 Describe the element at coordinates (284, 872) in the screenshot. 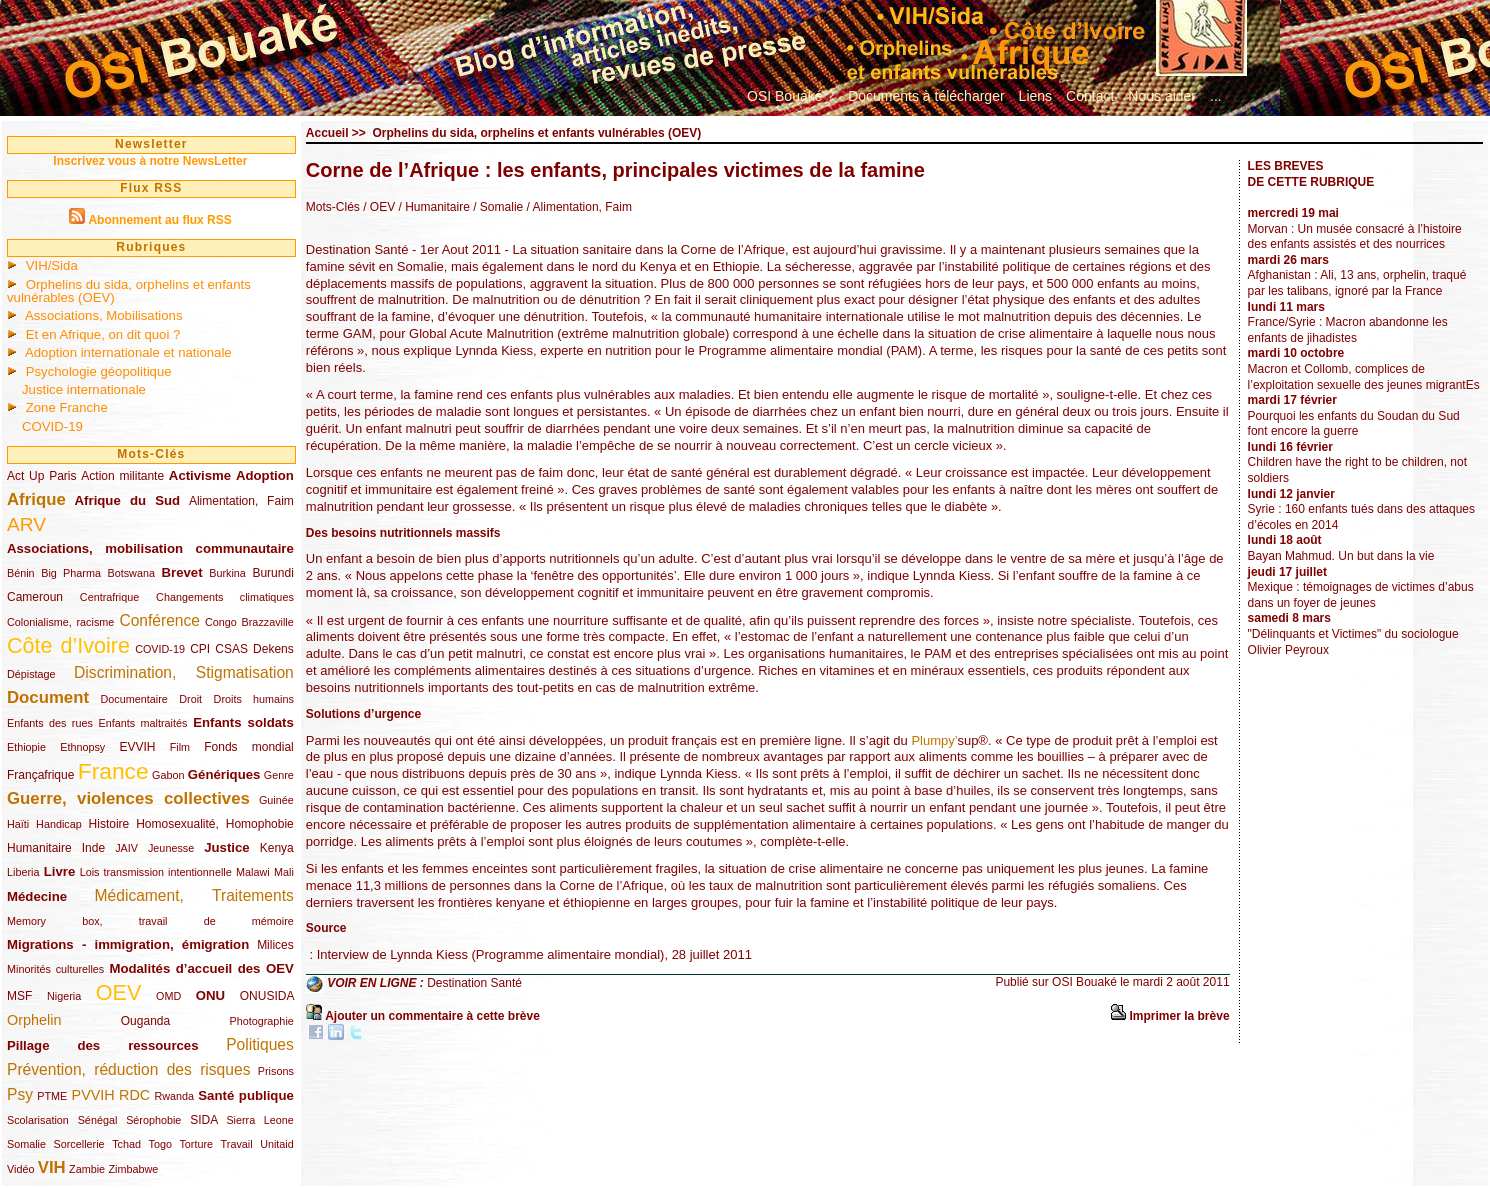

I see `Mali` at that location.